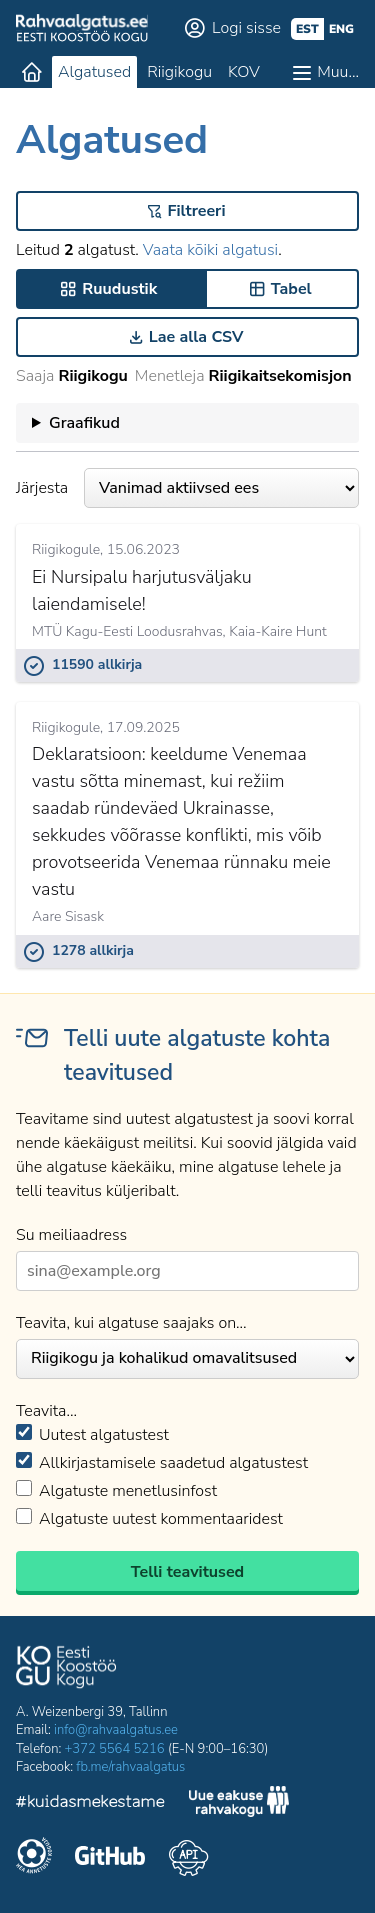 This screenshot has height=1913, width=375. Describe the element at coordinates (187, 1572) in the screenshot. I see `Telli teavitused` at that location.